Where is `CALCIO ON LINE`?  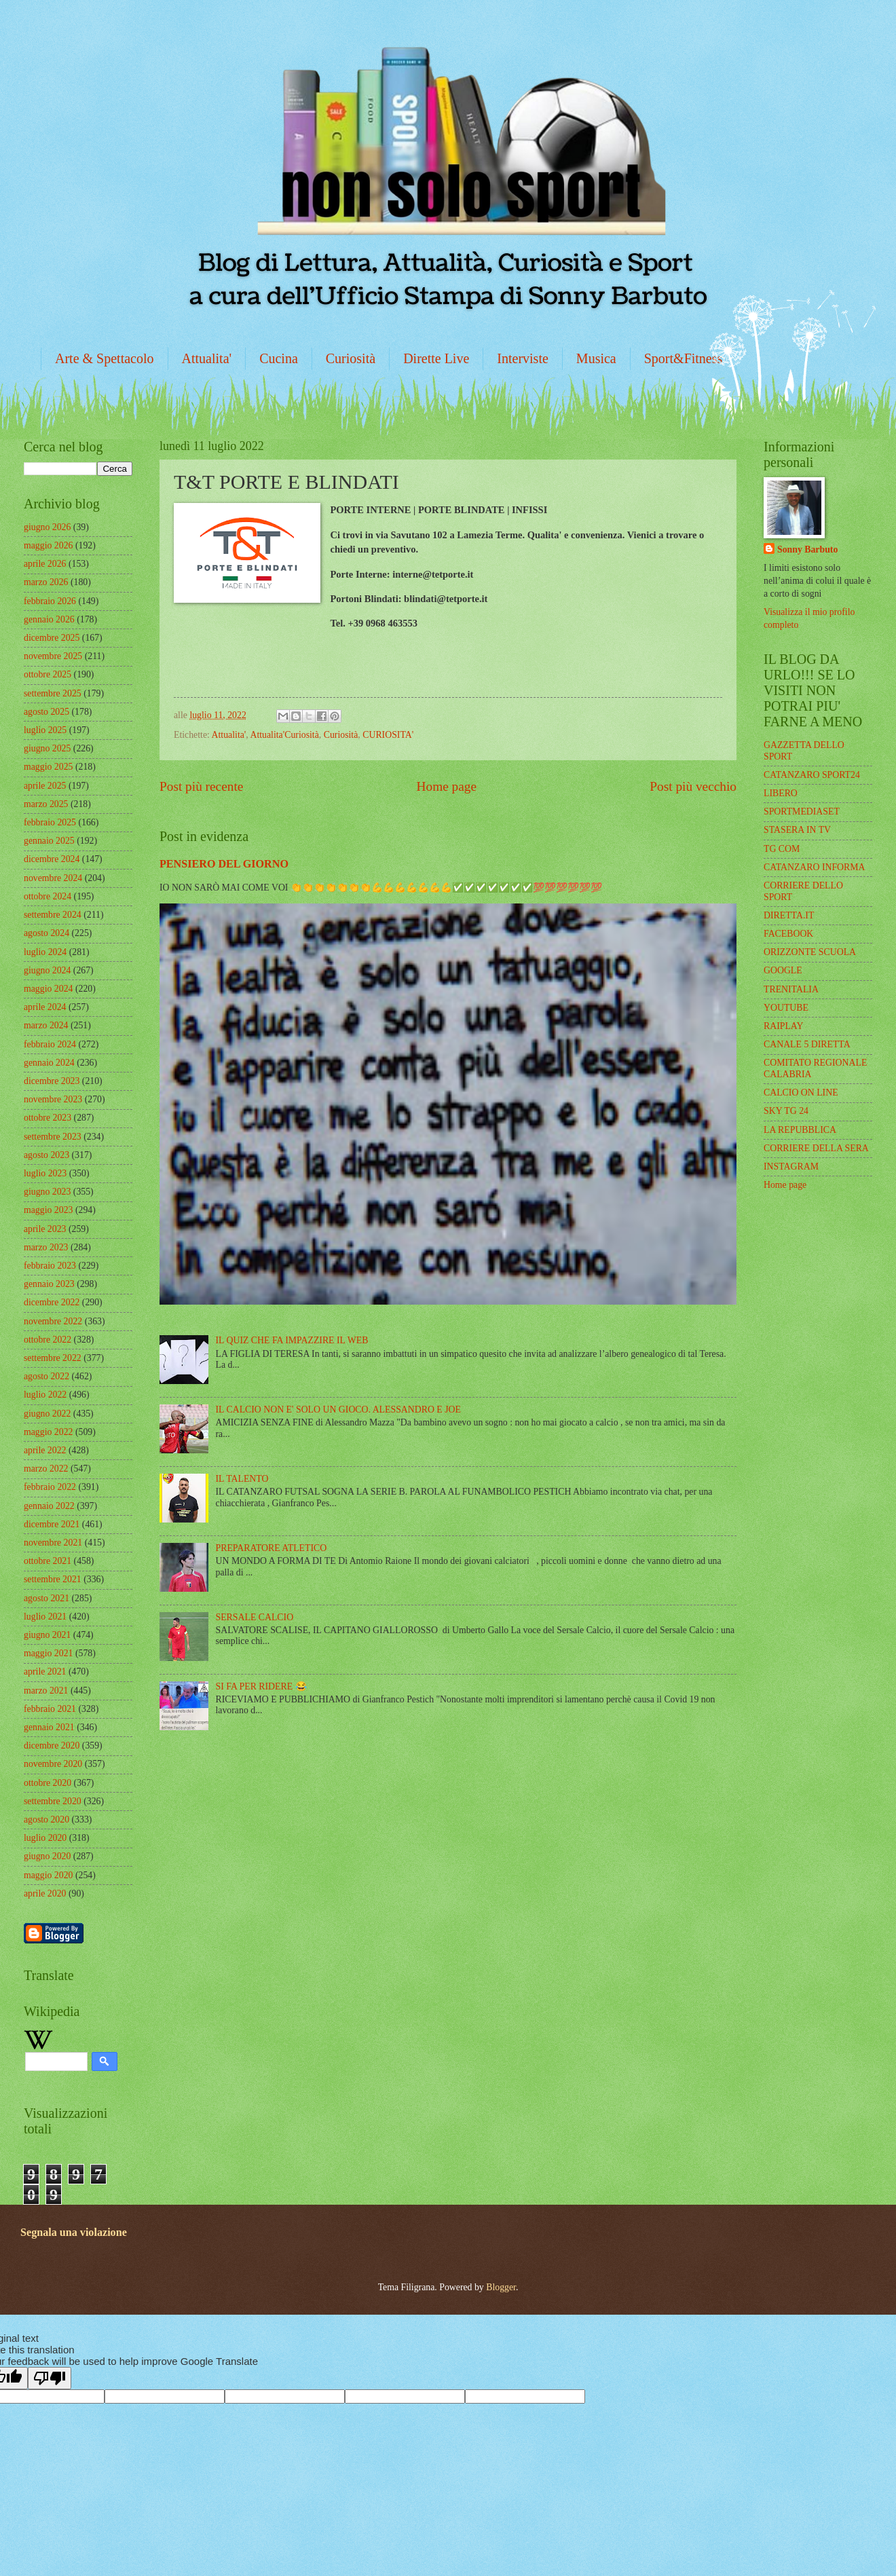
CALCIO ON LINE is located at coordinates (801, 1092).